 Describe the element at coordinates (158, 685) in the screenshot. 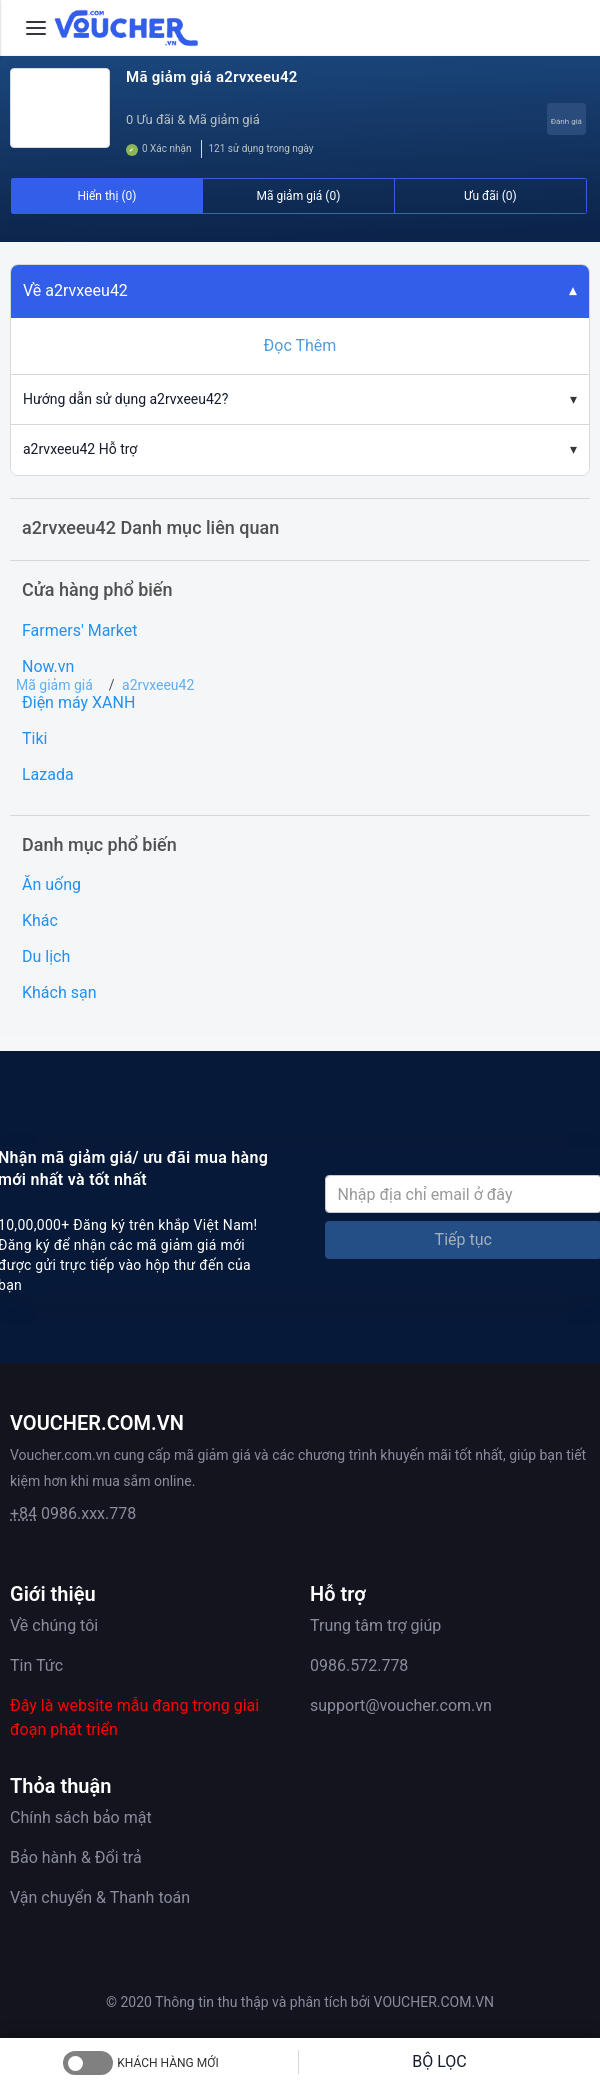

I see `a2rvxeeu42` at that location.